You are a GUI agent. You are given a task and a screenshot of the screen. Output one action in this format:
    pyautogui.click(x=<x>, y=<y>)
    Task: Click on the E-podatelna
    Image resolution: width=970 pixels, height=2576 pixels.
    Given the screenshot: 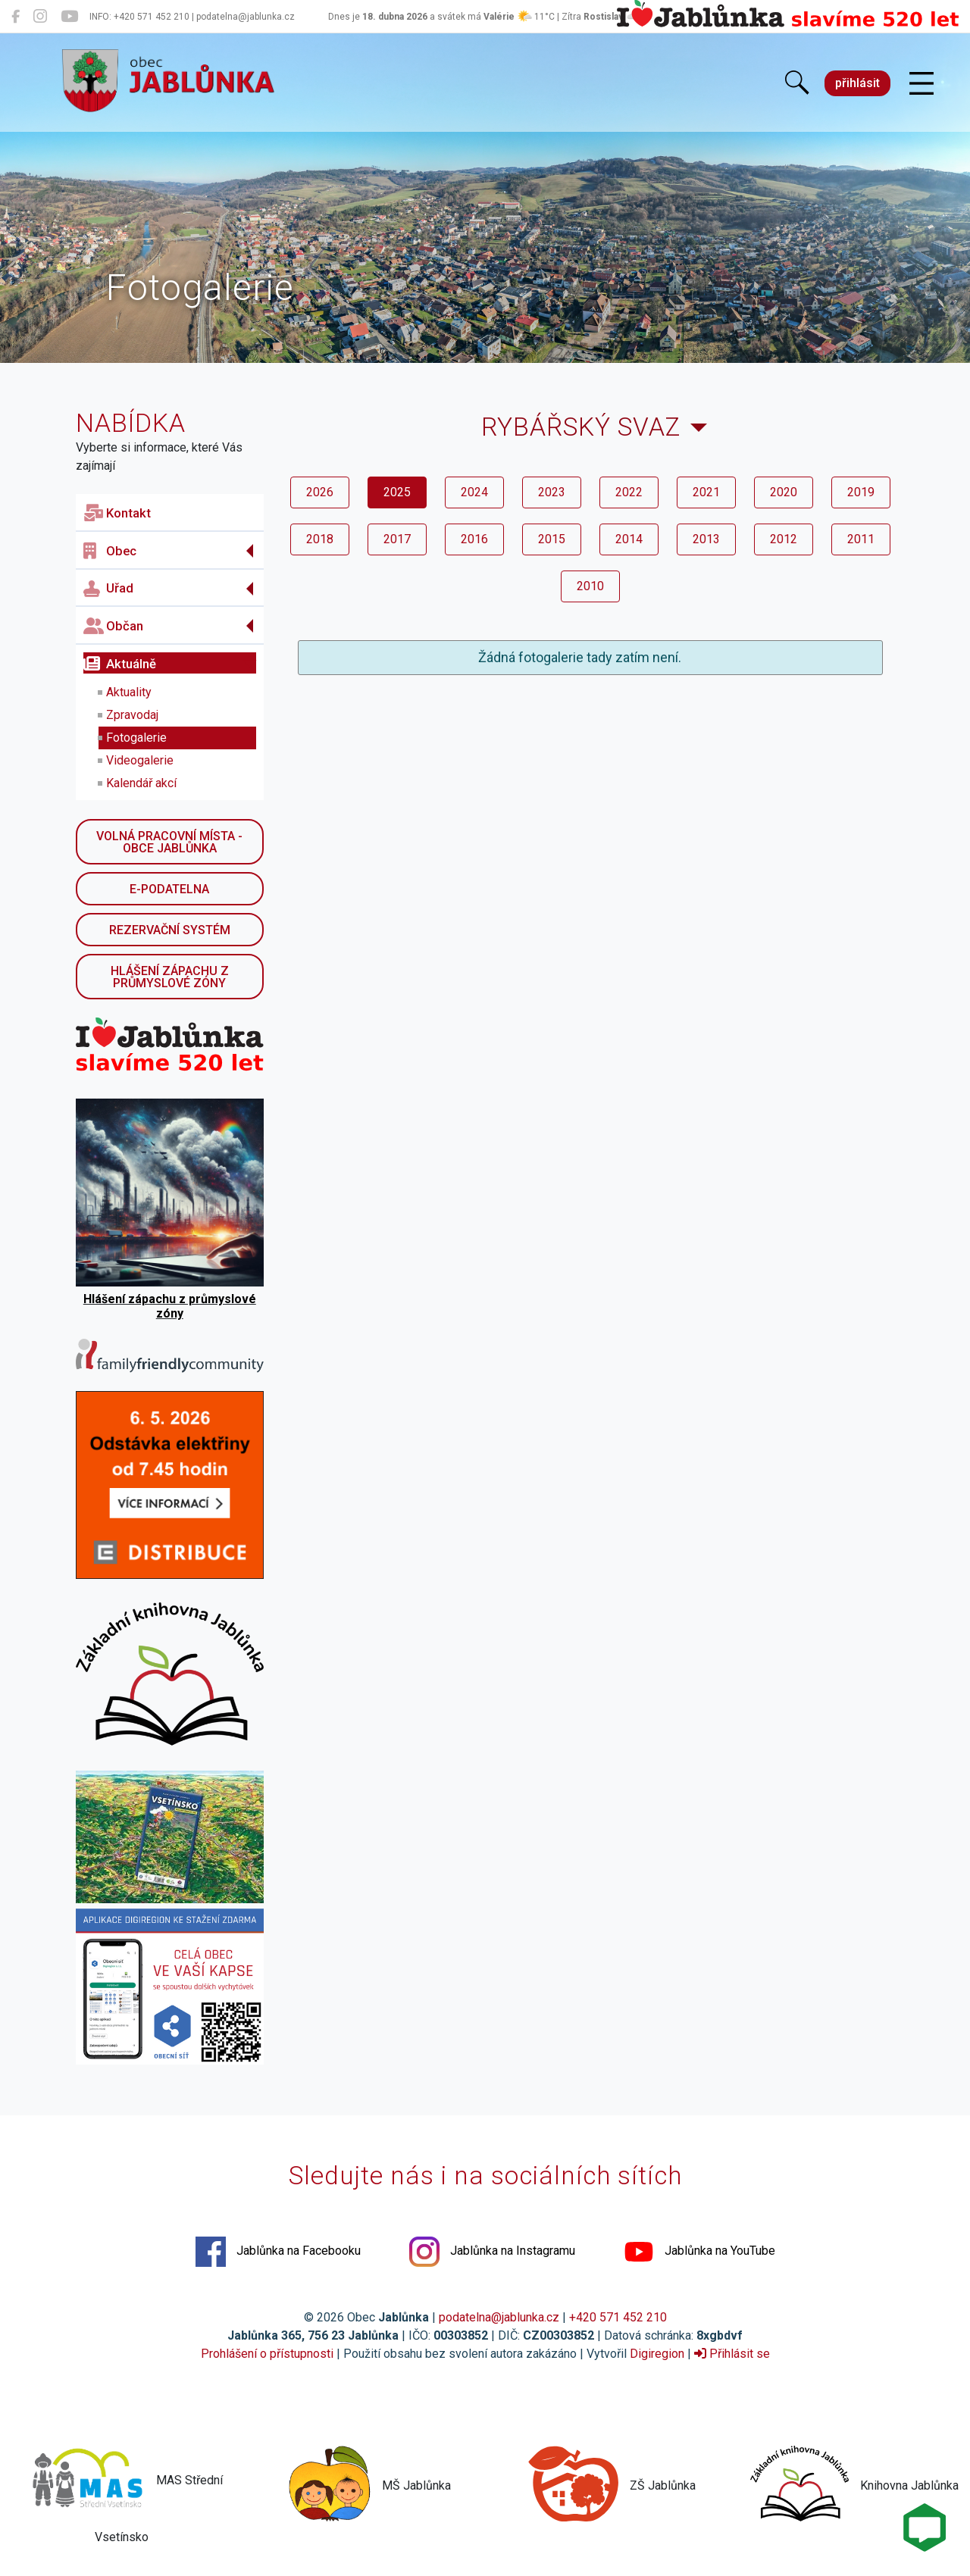 What is the action you would take?
    pyautogui.click(x=169, y=889)
    